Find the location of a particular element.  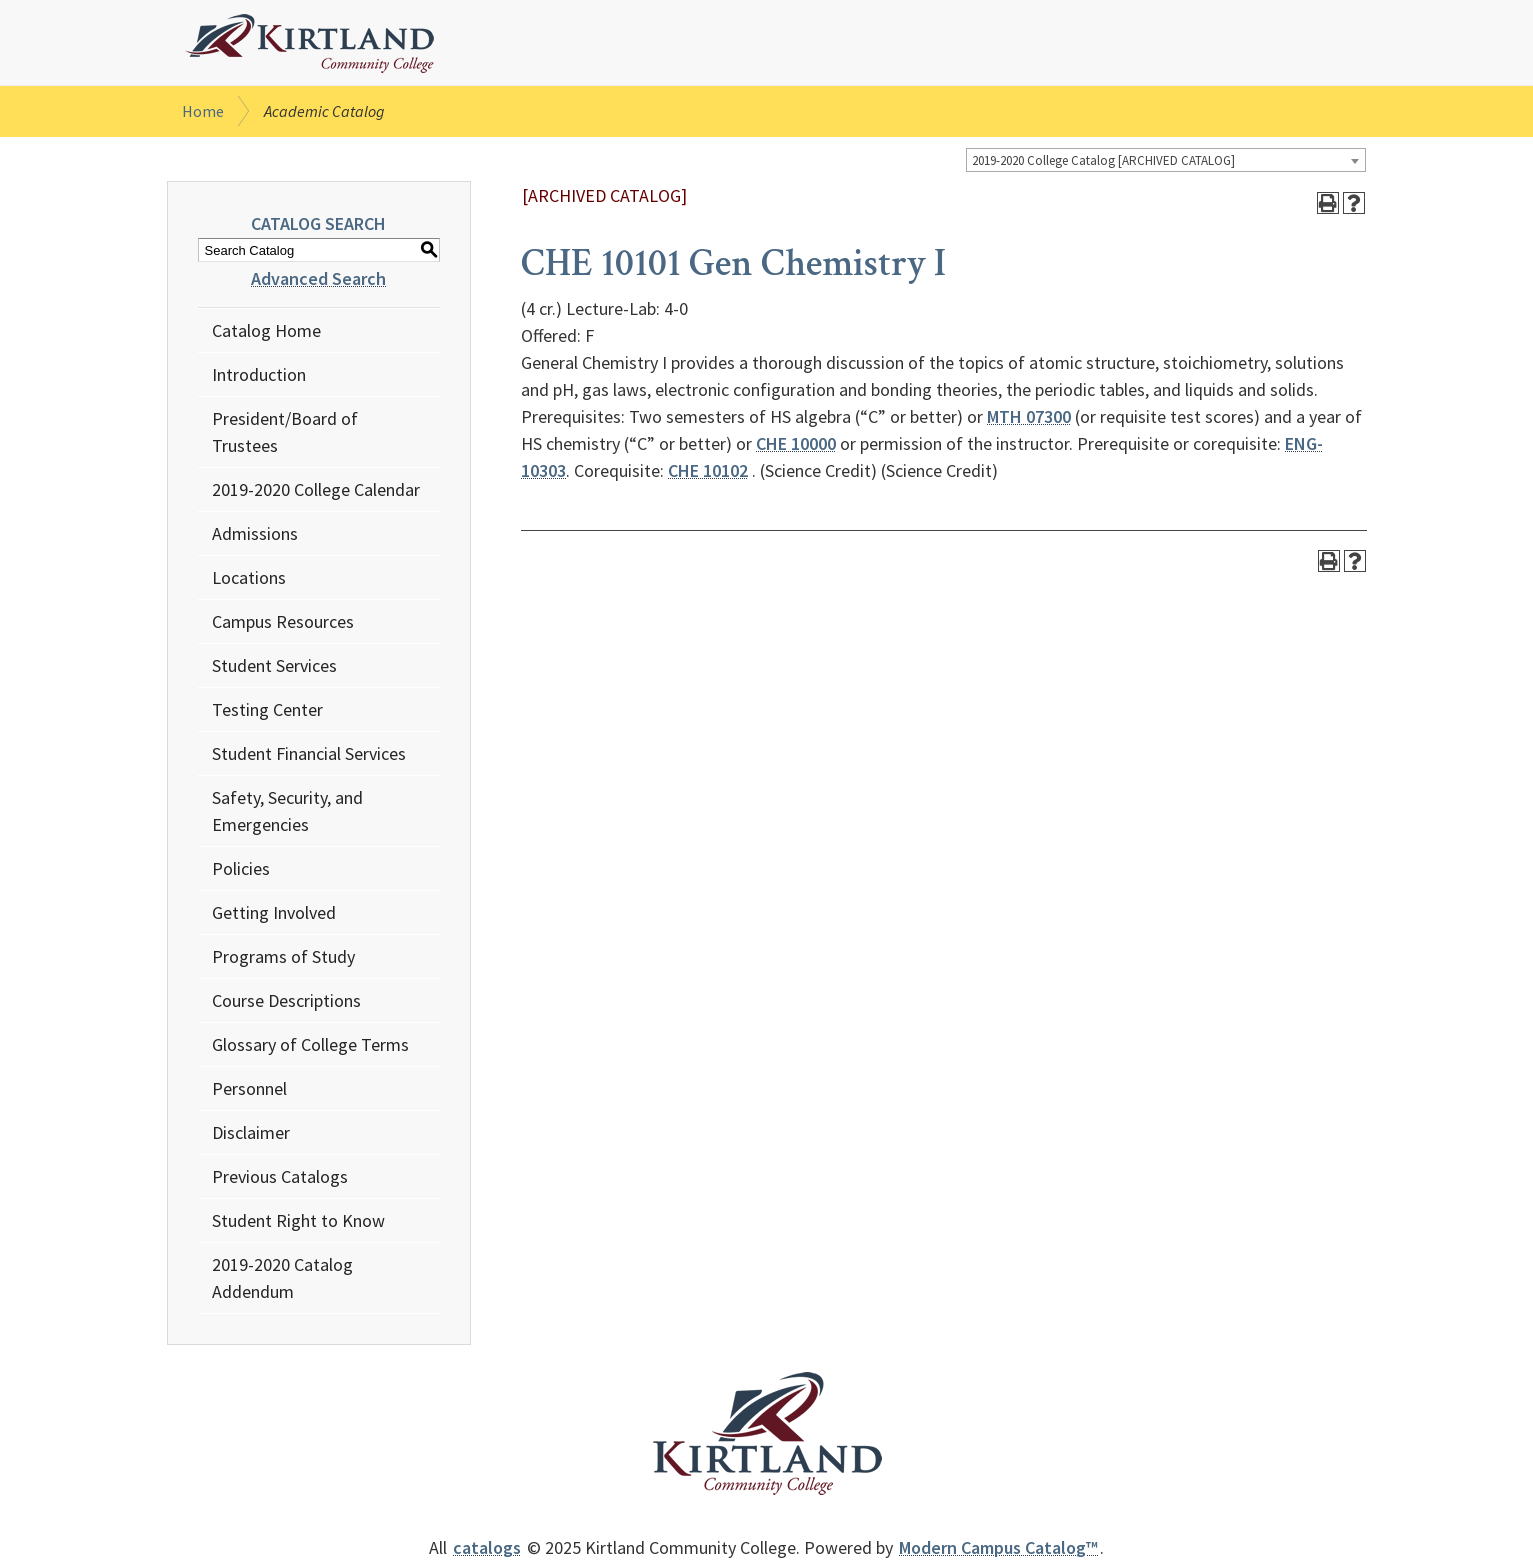

catalogs is located at coordinates (487, 1547).